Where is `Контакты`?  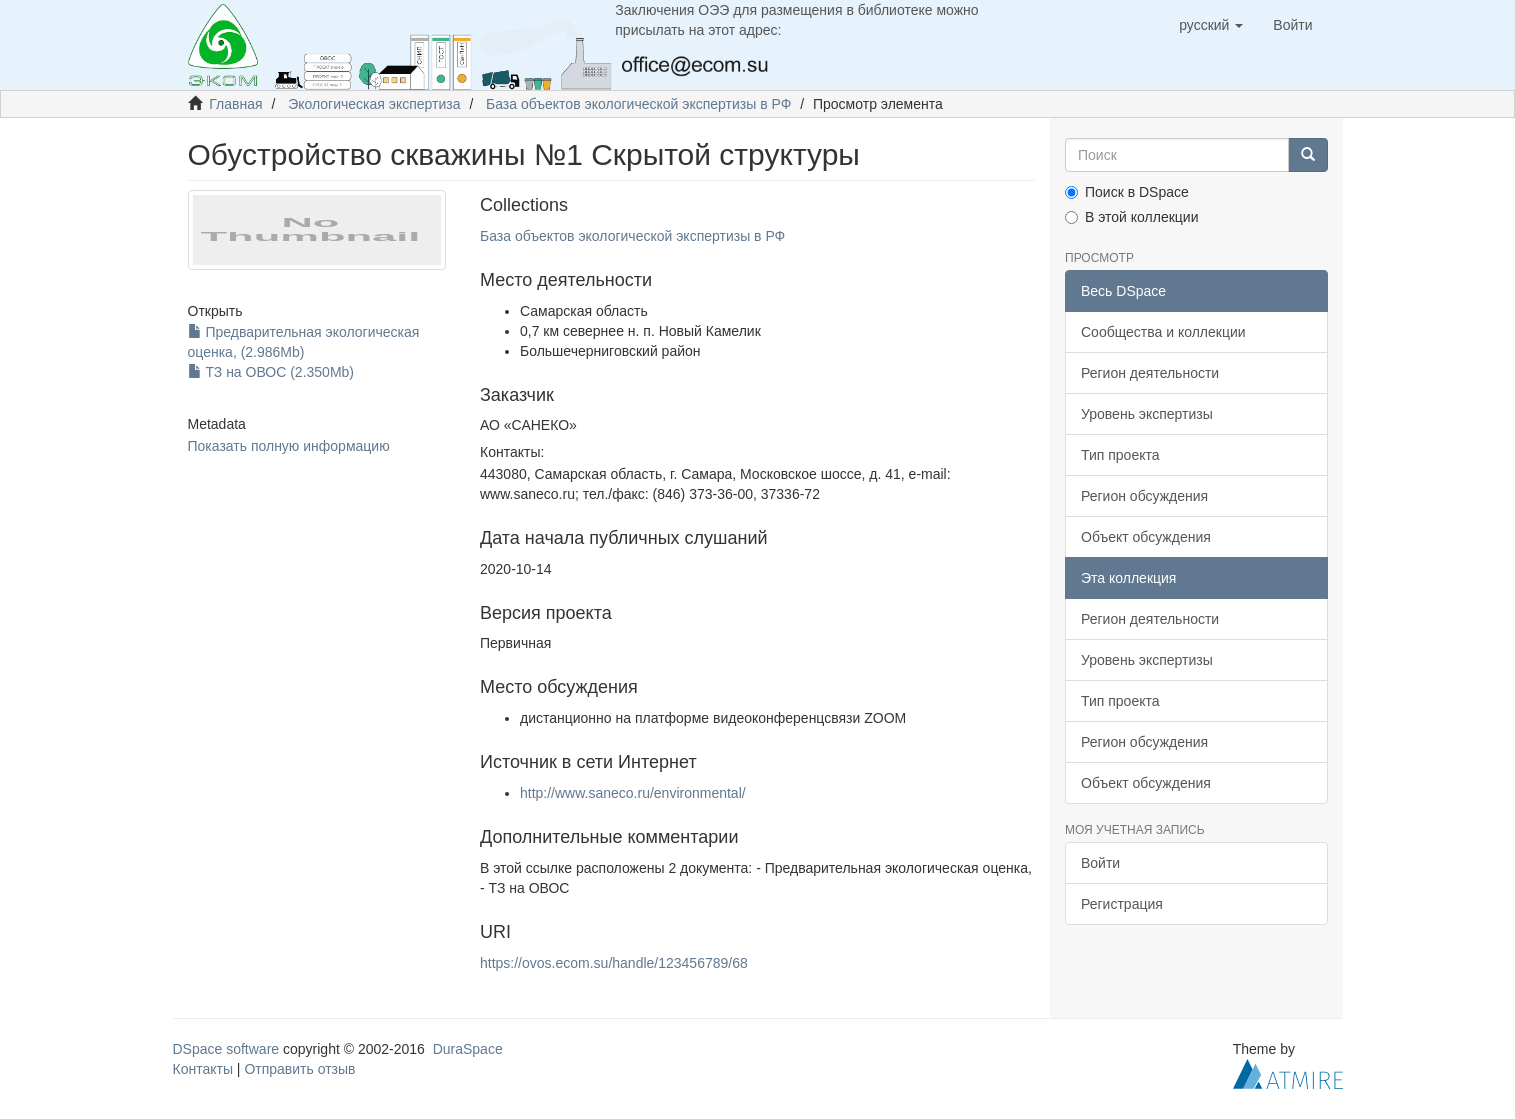
Контакты is located at coordinates (203, 1069).